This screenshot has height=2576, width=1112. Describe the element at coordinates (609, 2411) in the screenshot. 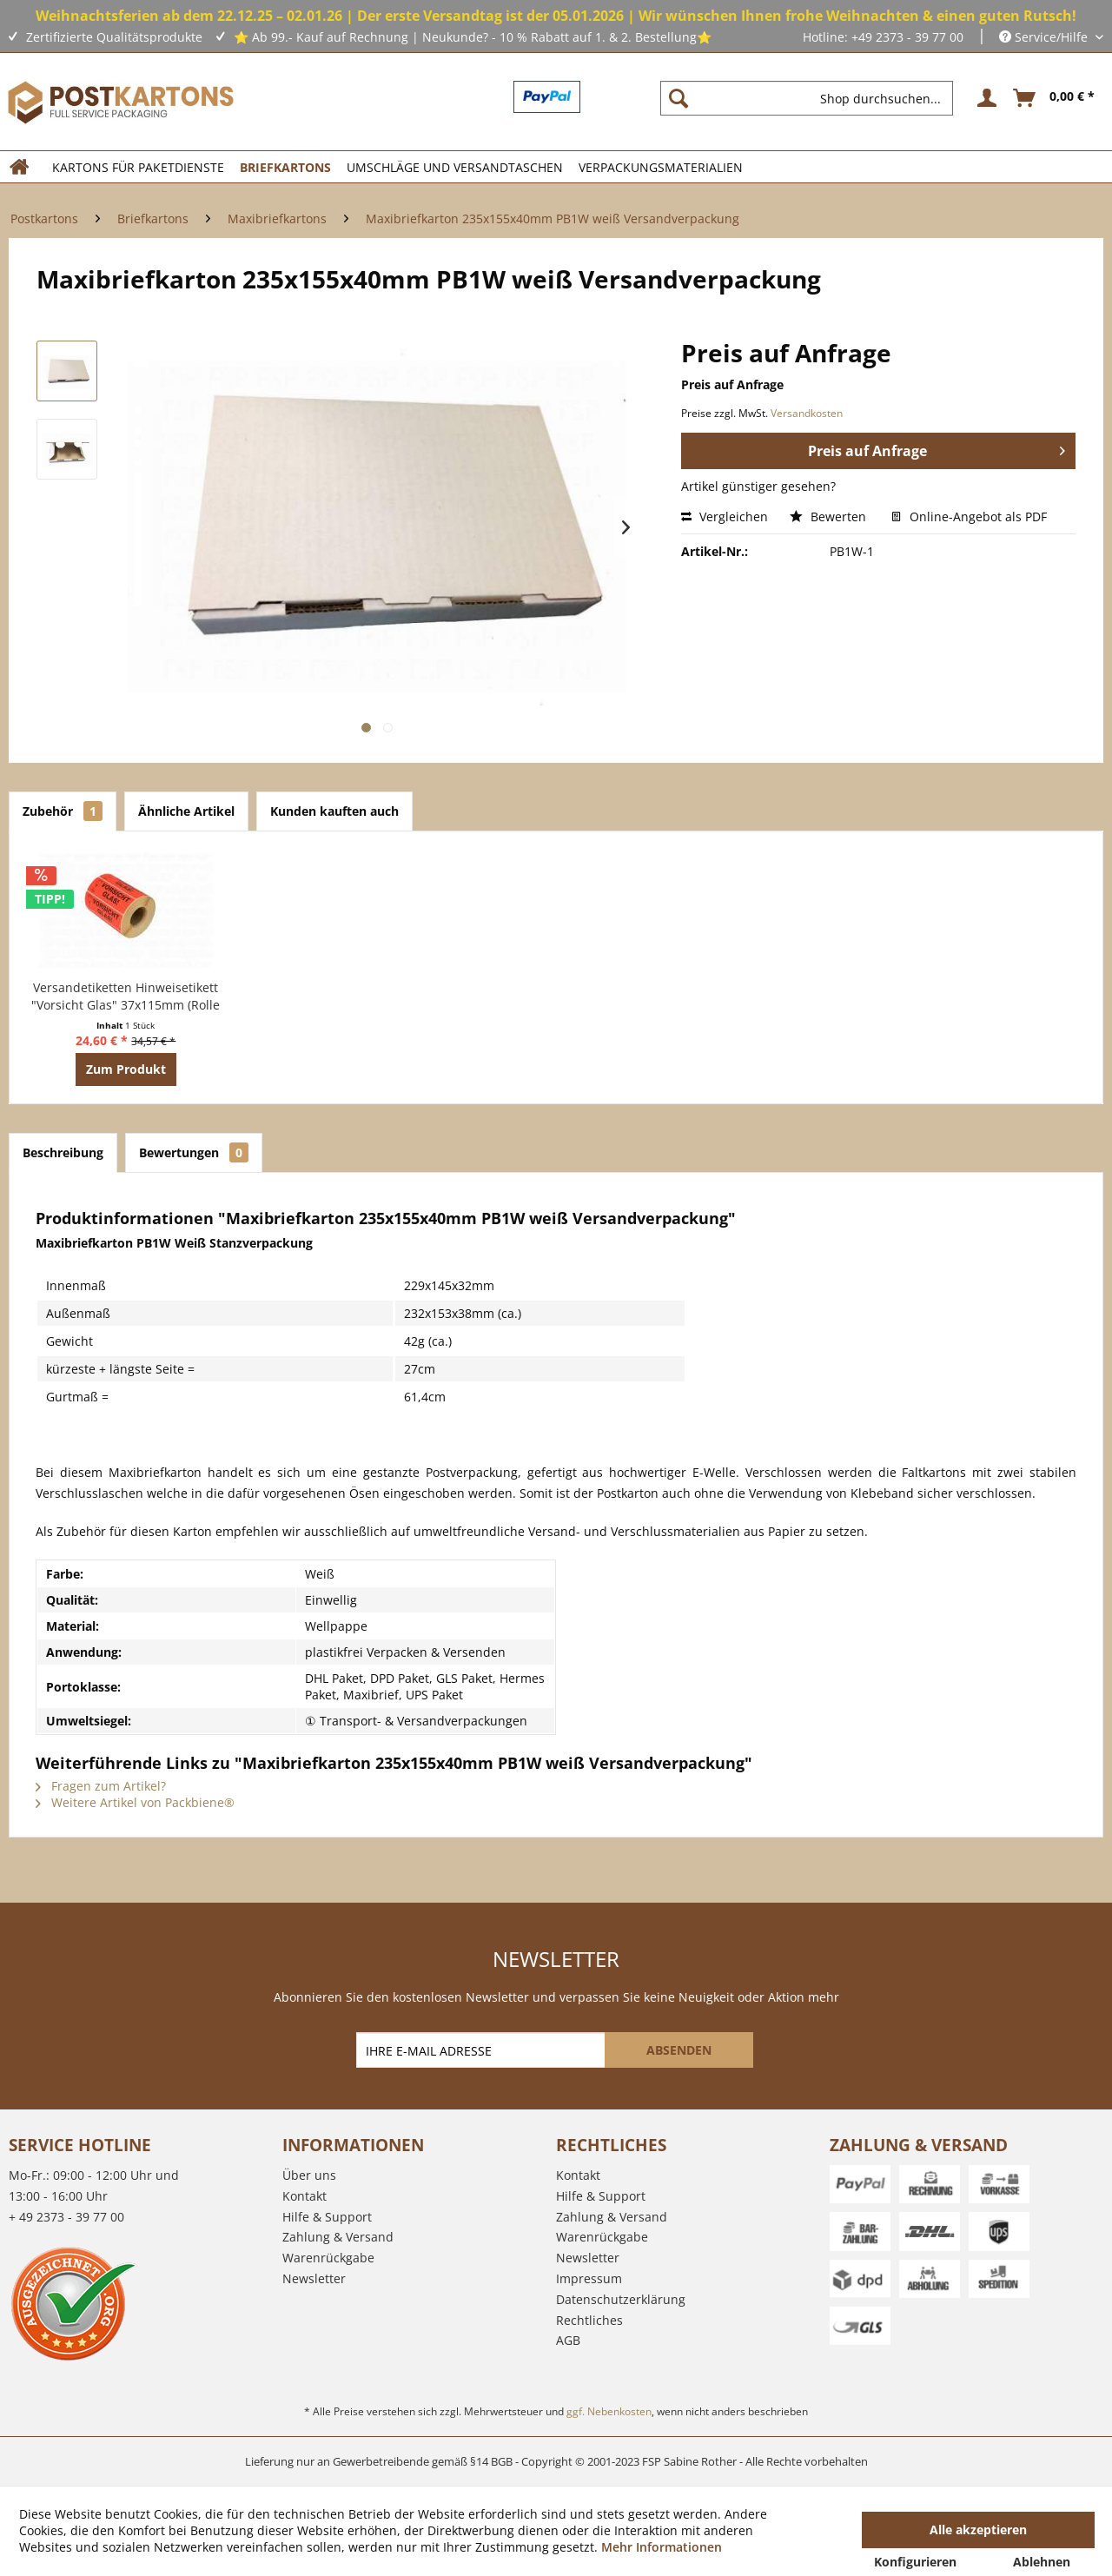

I see `ggf. Nebenkosten` at that location.